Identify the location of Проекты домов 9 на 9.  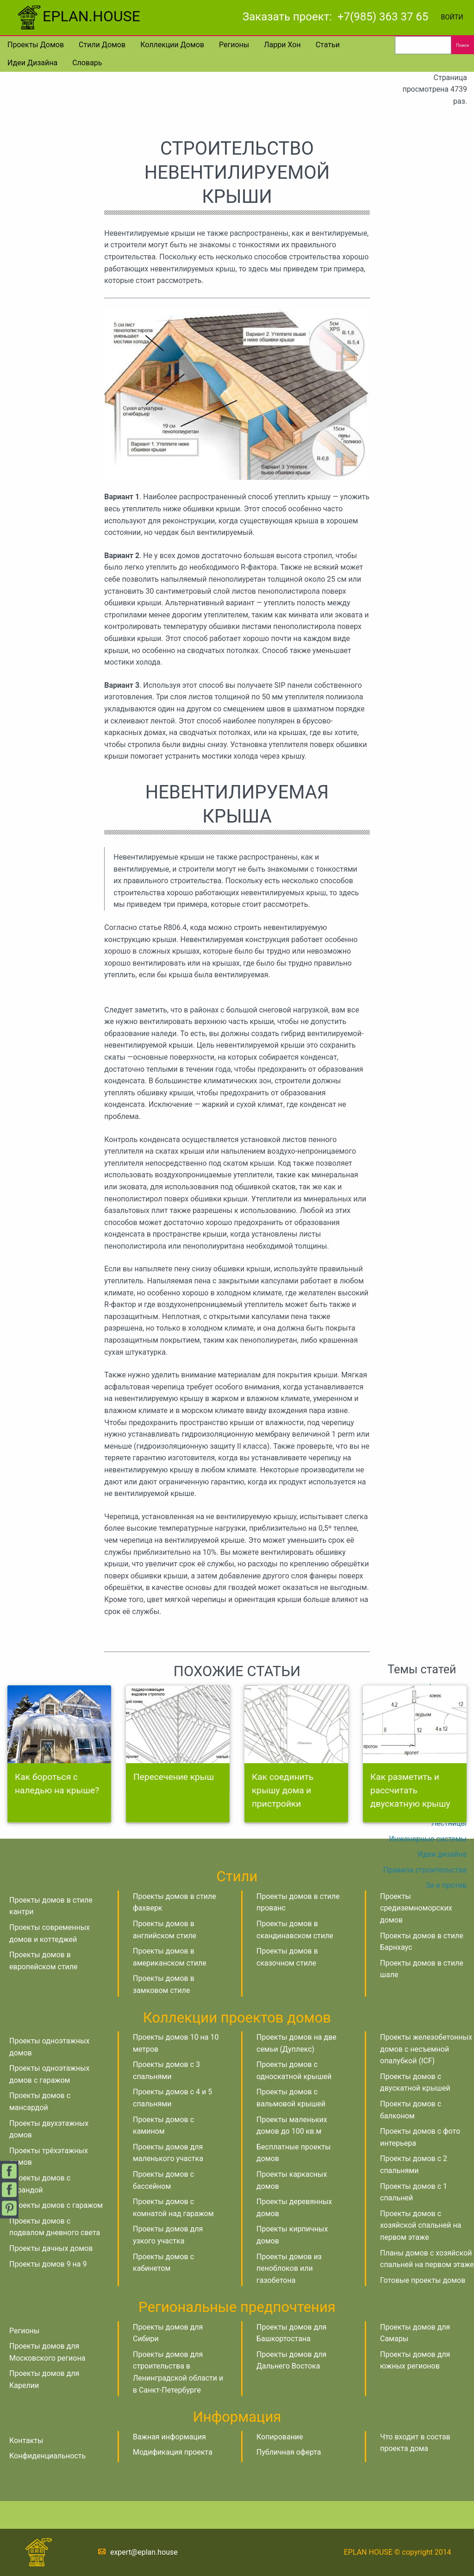
(48, 2264).